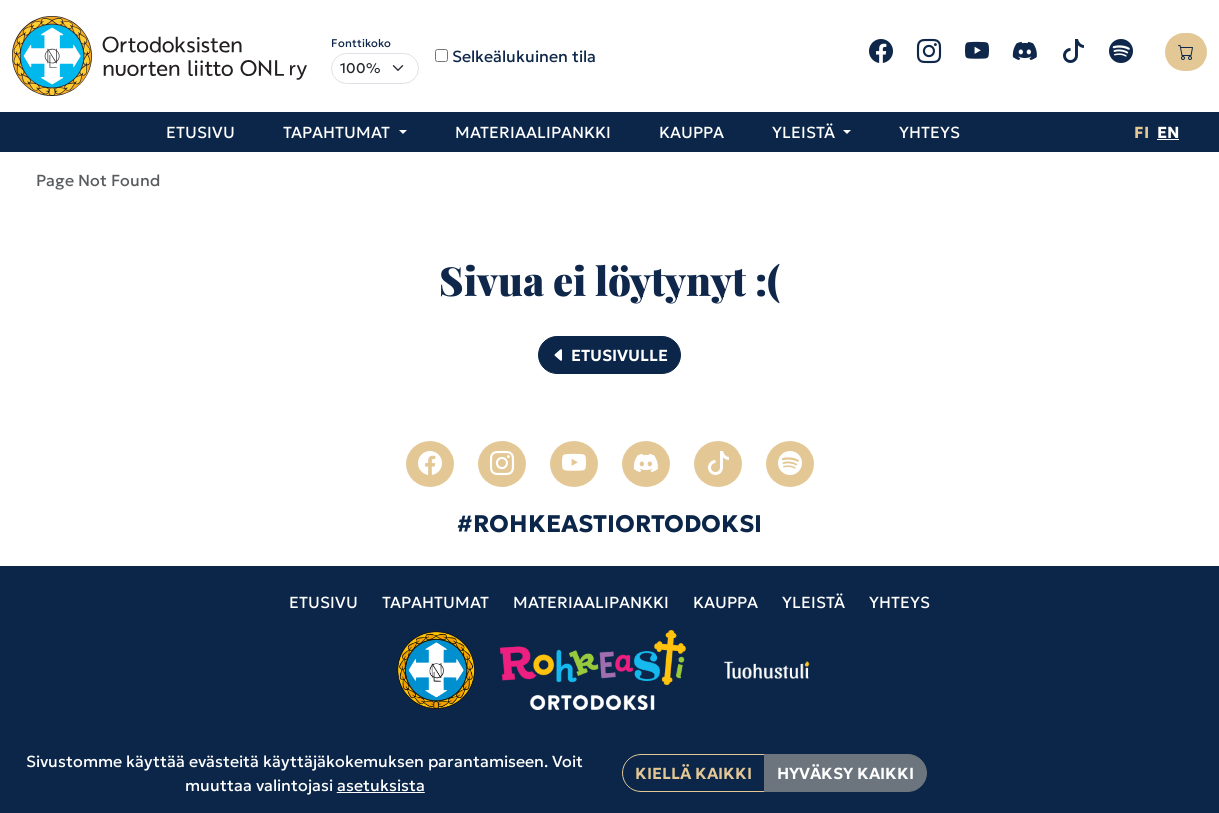 Image resolution: width=1219 pixels, height=813 pixels. Describe the element at coordinates (361, 43) in the screenshot. I see `Fonttikoko` at that location.